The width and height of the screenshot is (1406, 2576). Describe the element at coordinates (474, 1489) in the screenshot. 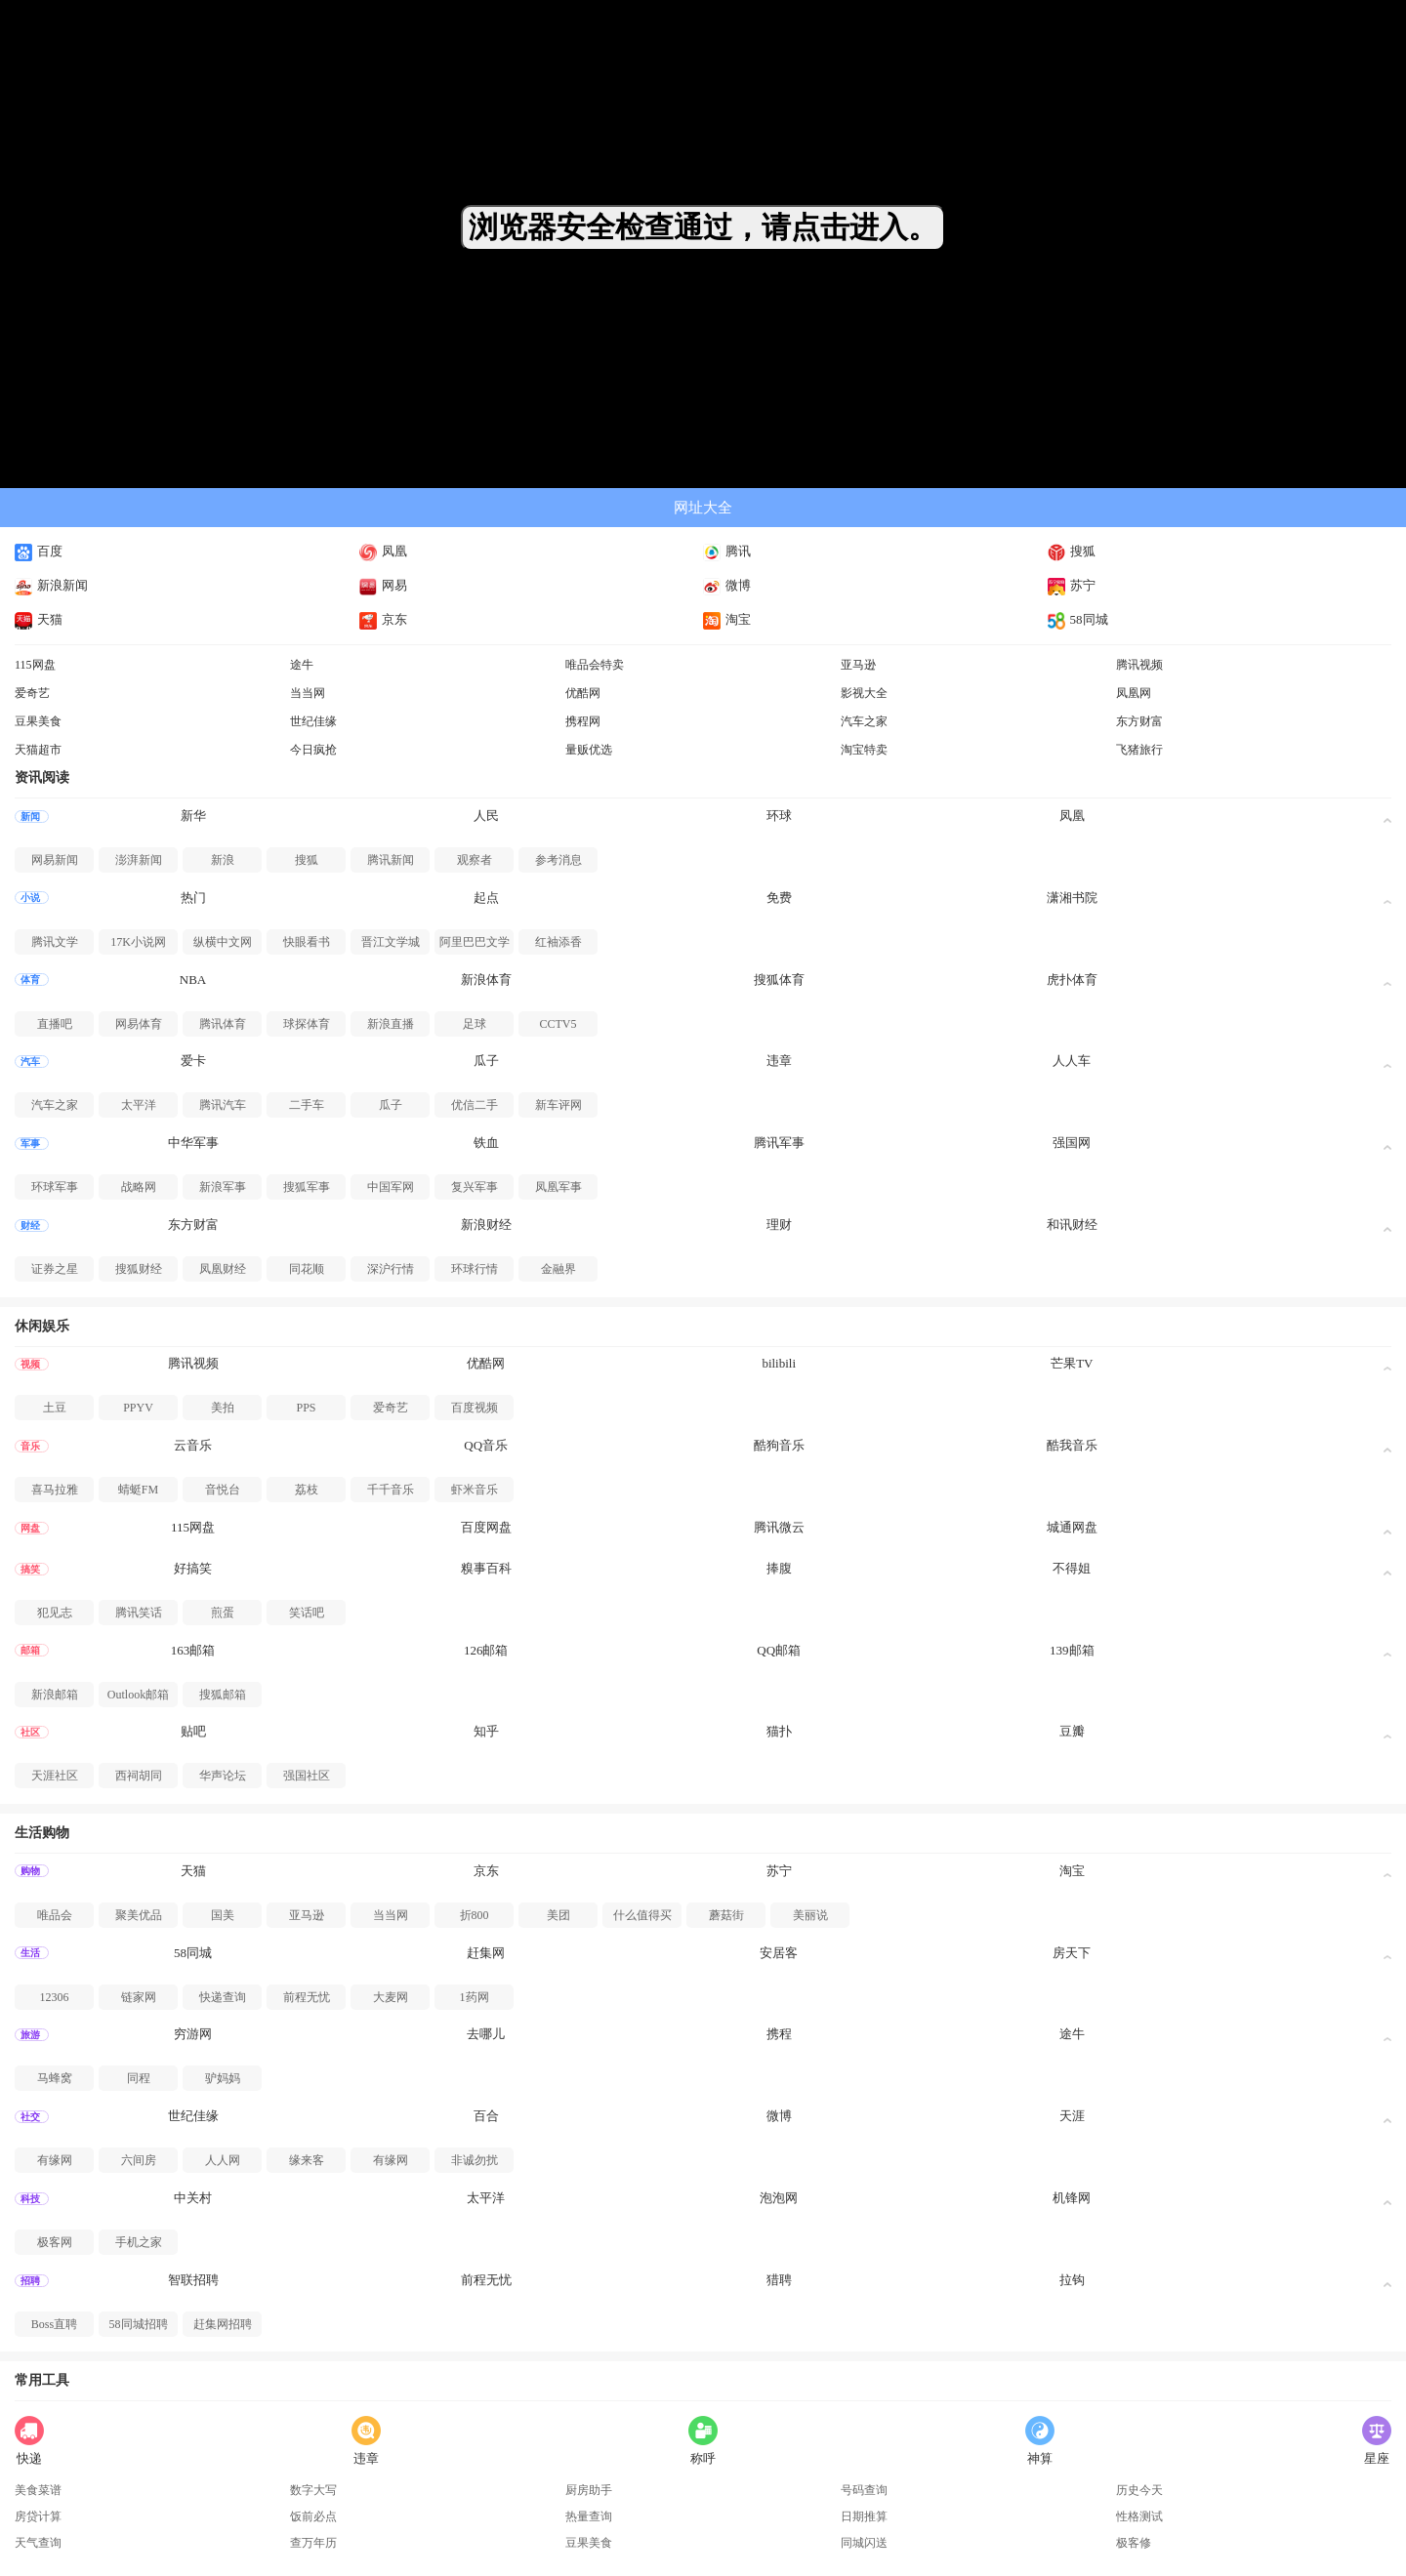

I see `虾米音乐` at that location.